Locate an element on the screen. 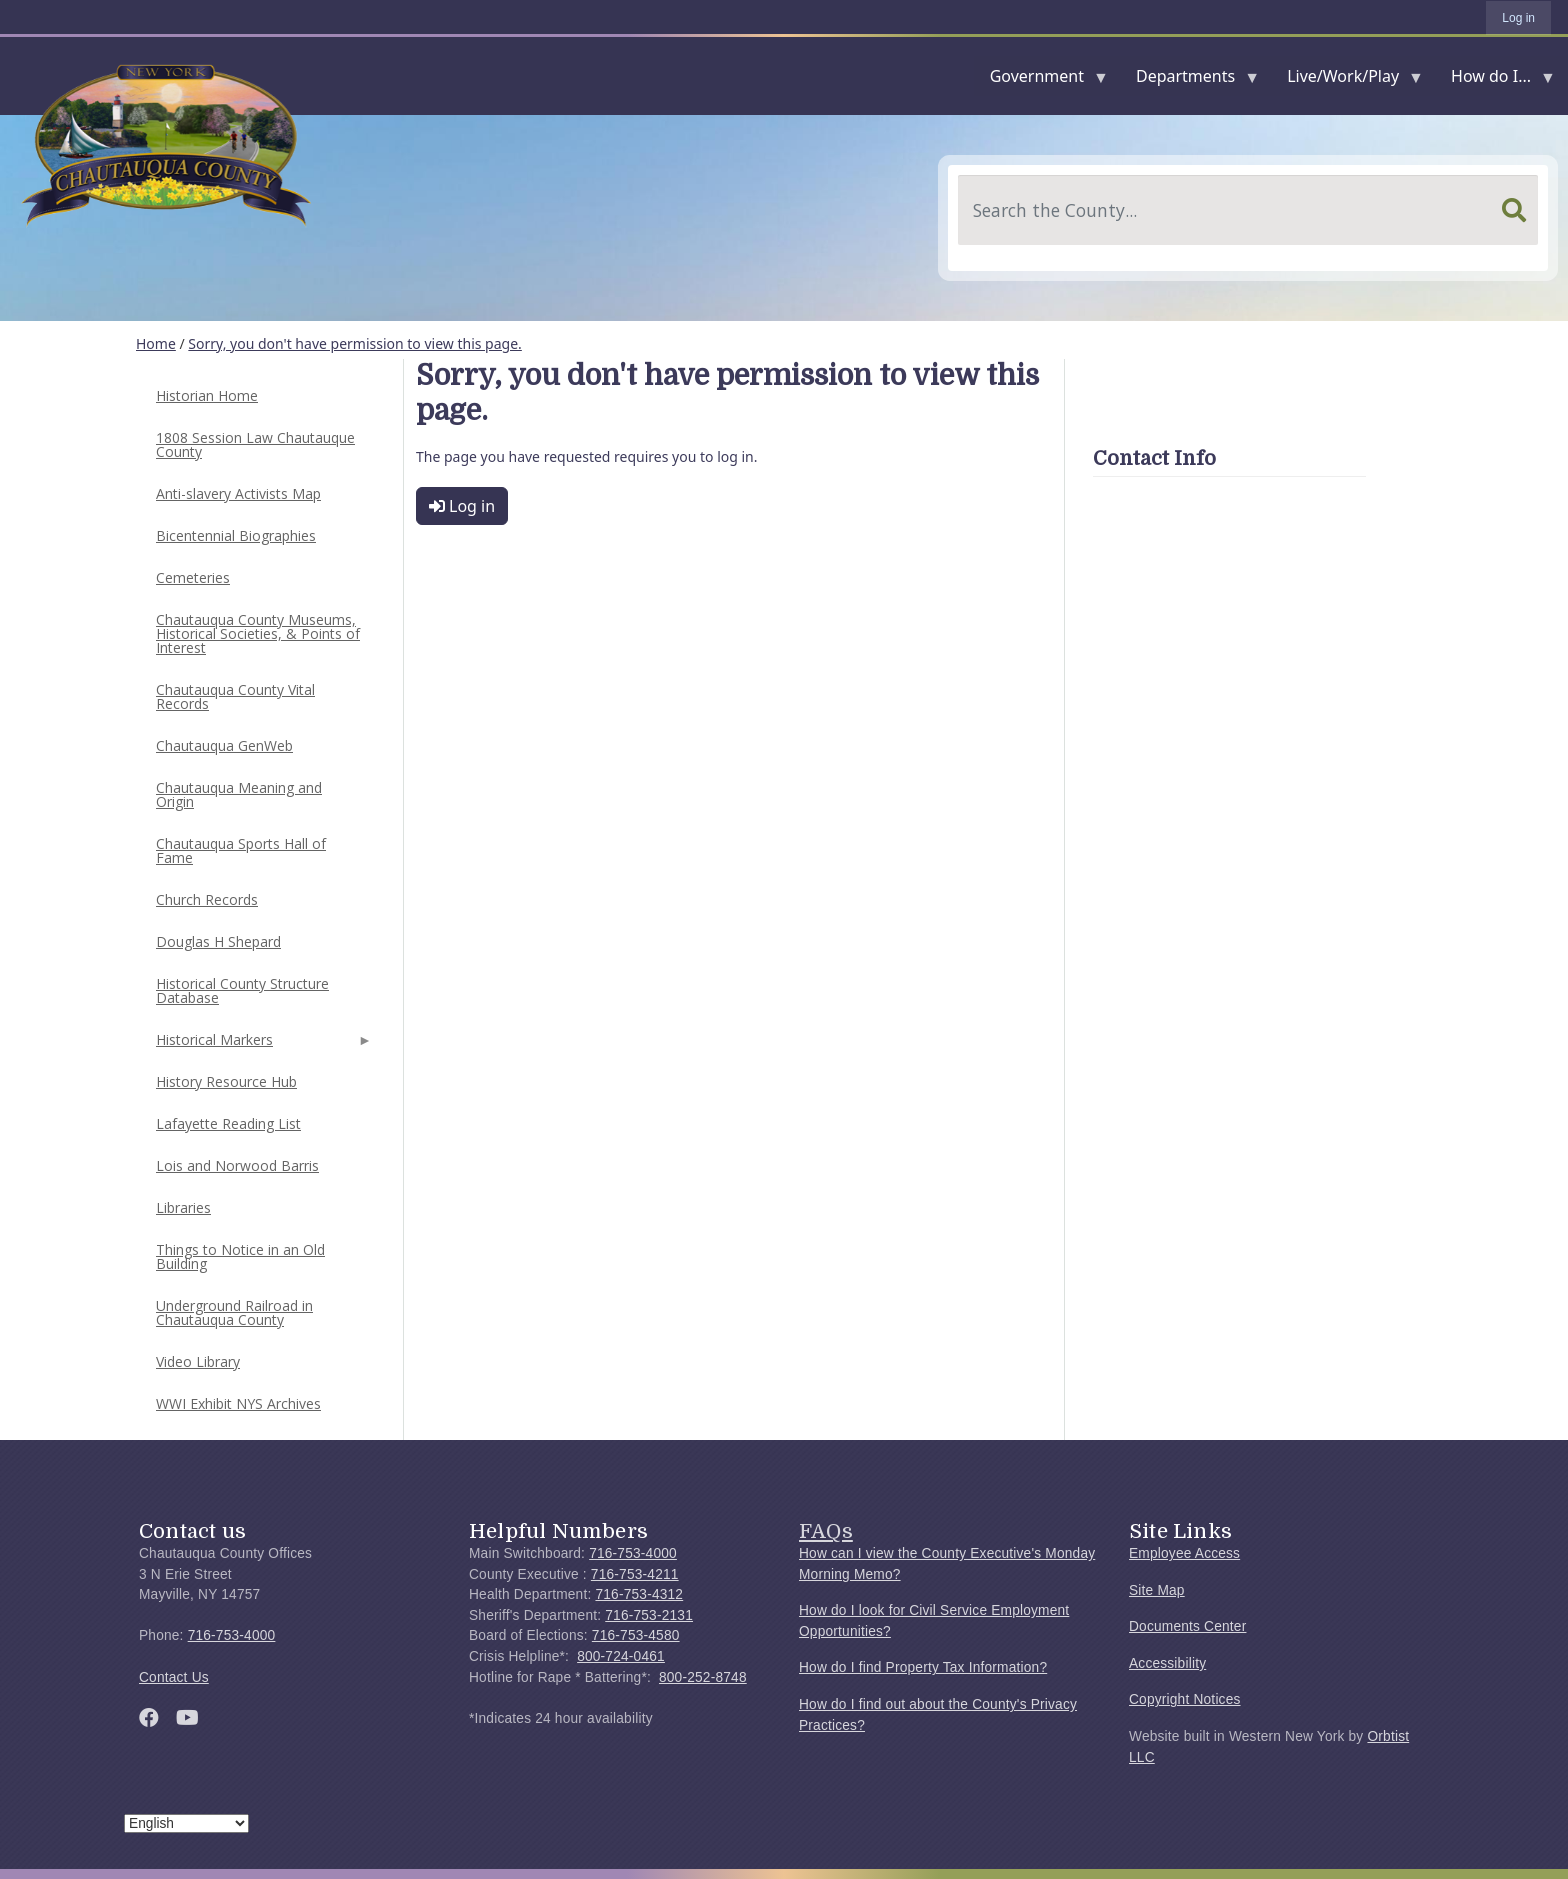 This screenshot has width=1568, height=1879. Copyright Notices is located at coordinates (1185, 1699).